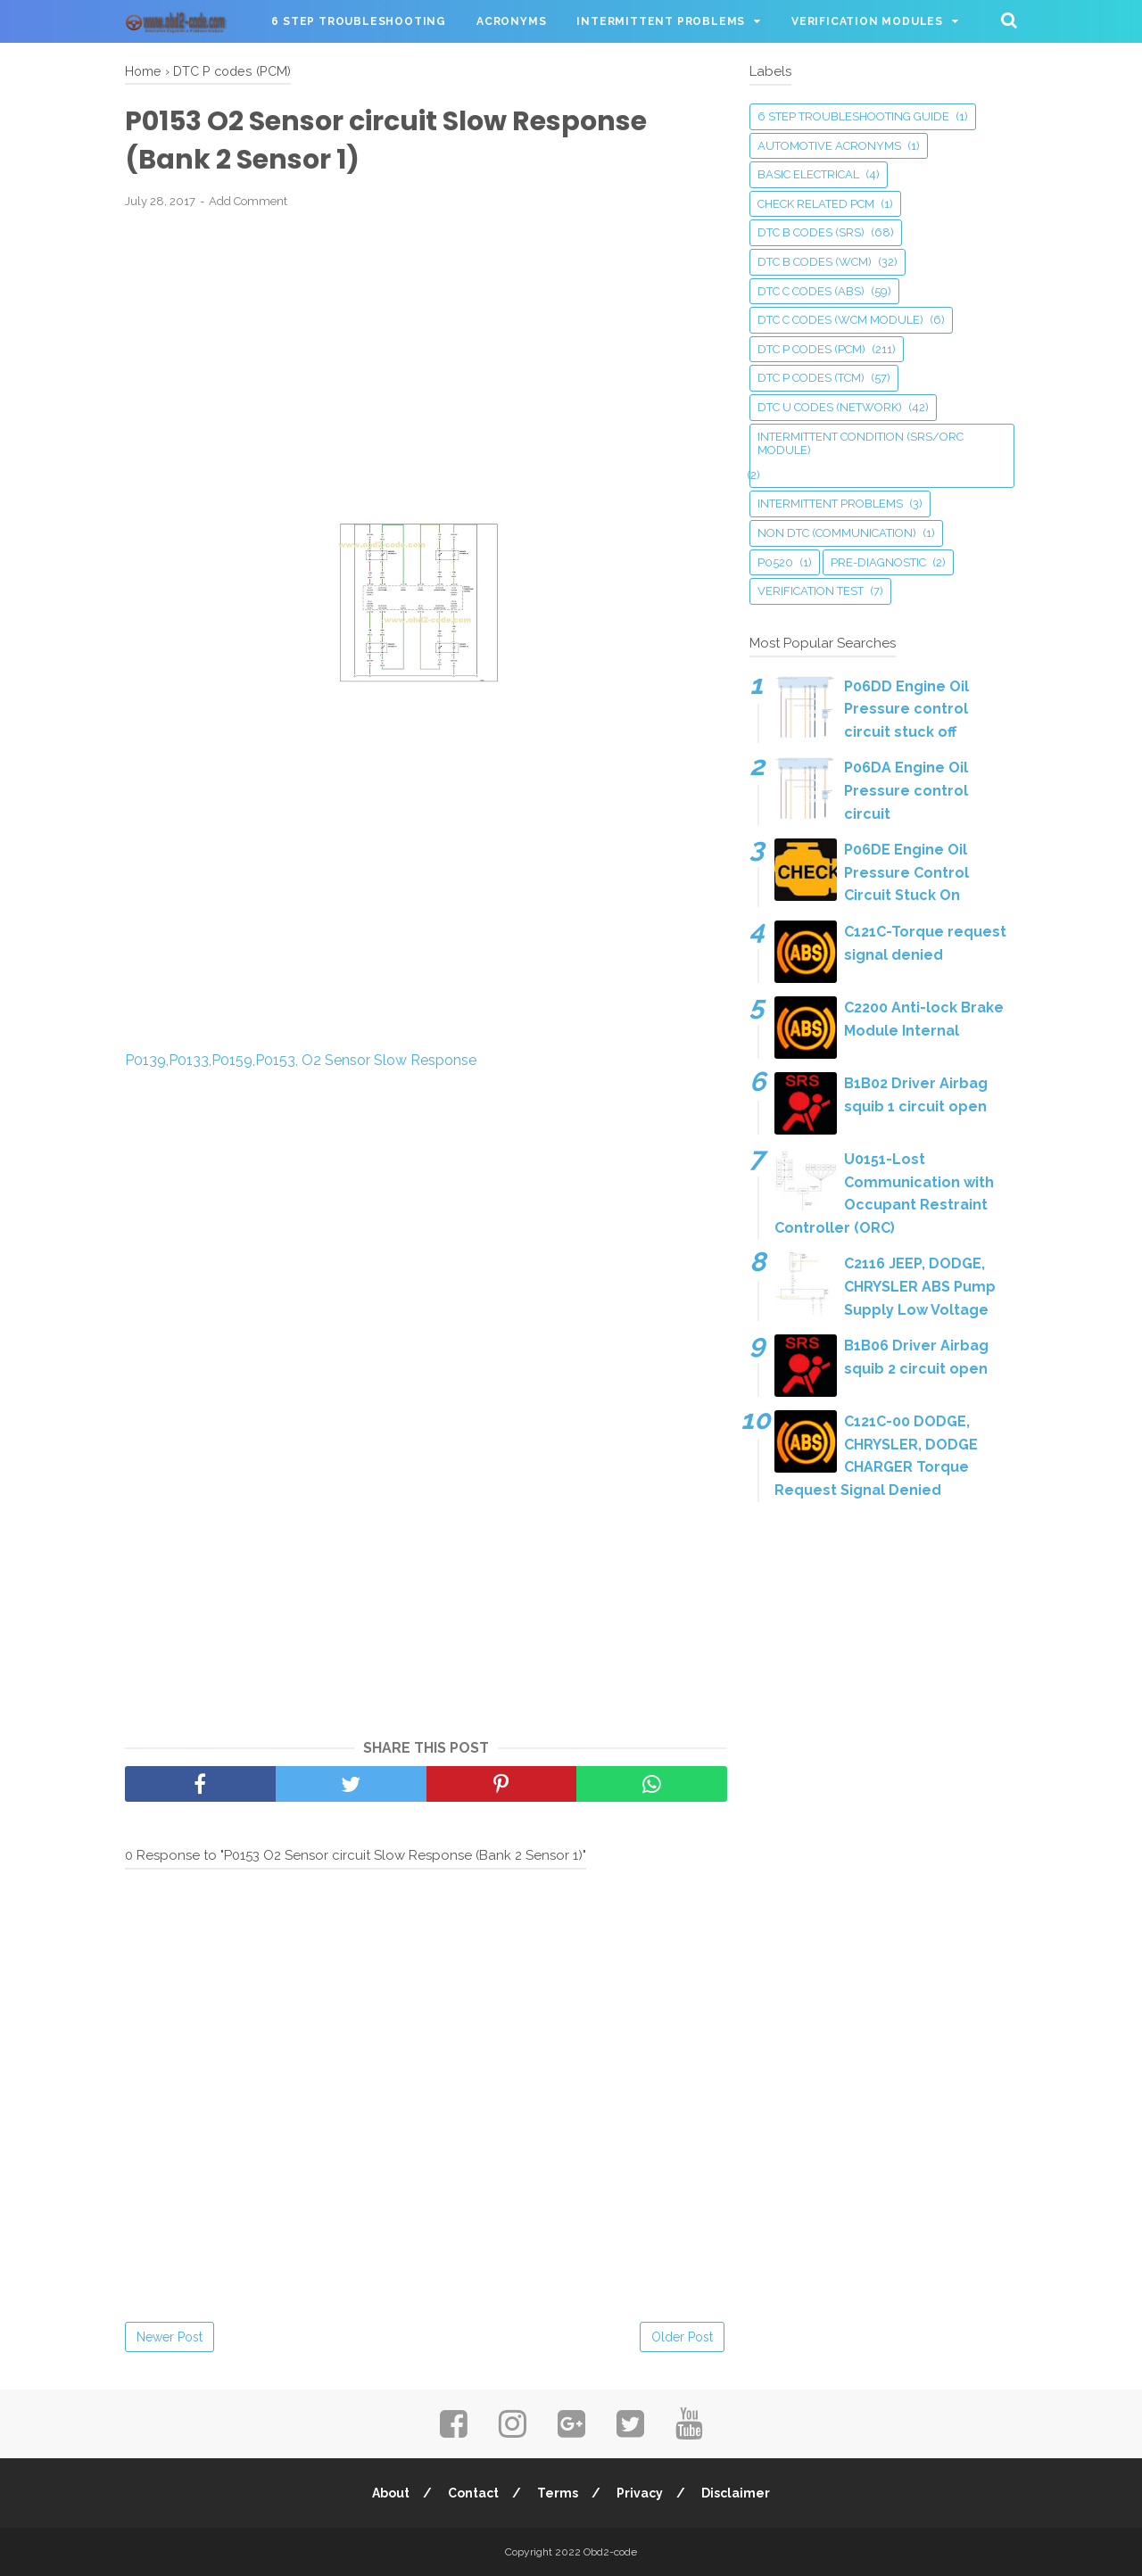 This screenshot has height=2576, width=1142. Describe the element at coordinates (811, 291) in the screenshot. I see `DTC C codes (ABS)` at that location.